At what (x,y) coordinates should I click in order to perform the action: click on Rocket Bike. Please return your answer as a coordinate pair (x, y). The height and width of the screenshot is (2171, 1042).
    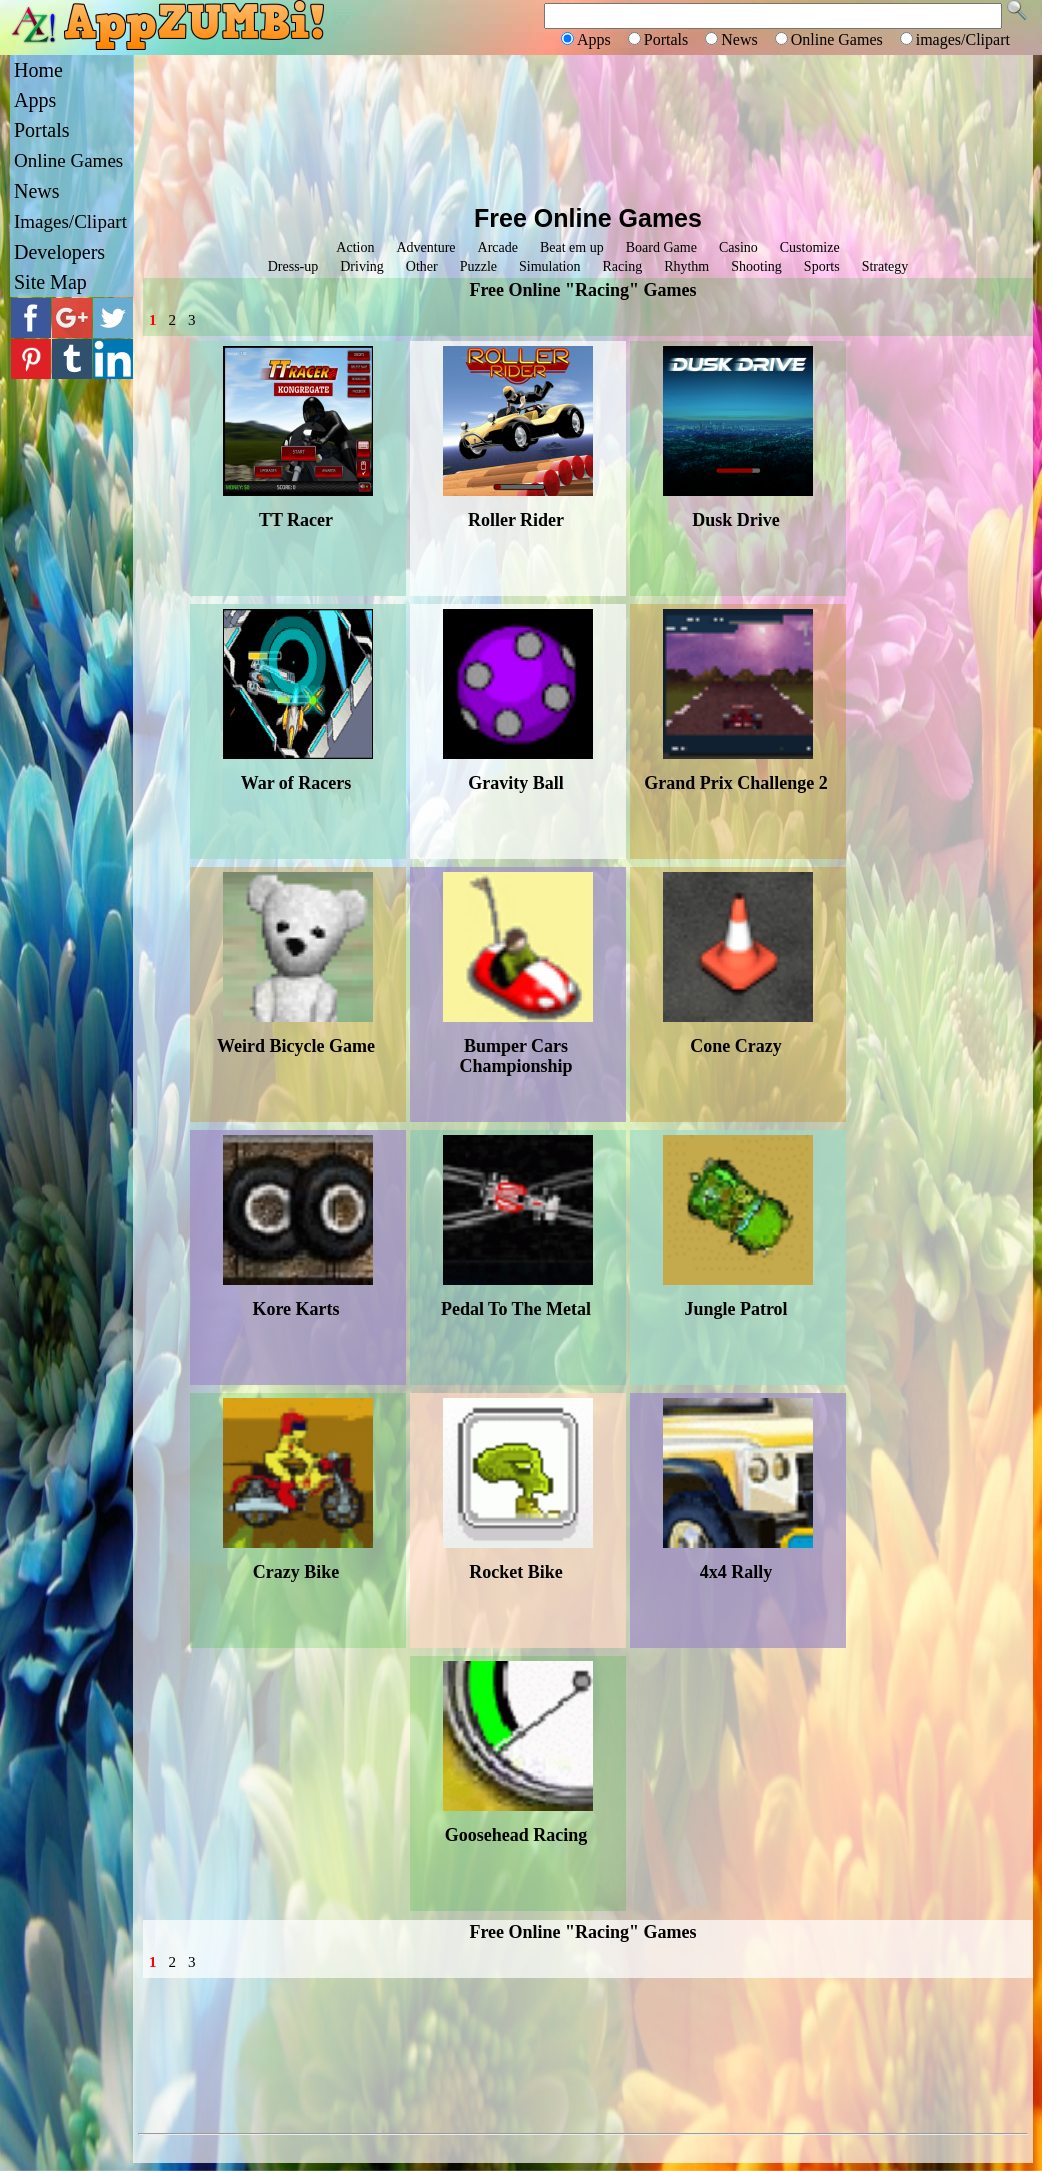
    Looking at the image, I should click on (516, 1572).